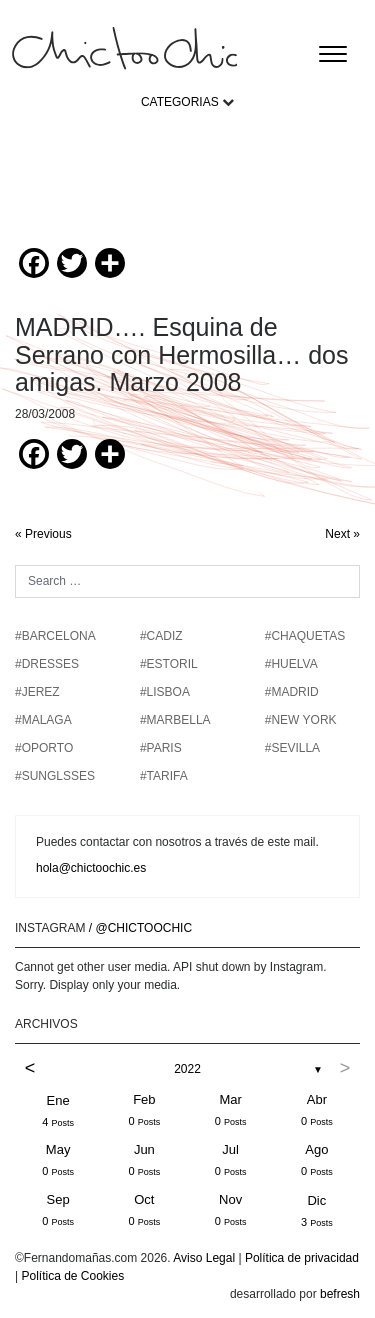  What do you see at coordinates (55, 636) in the screenshot?
I see `#BARCELONA` at bounding box center [55, 636].